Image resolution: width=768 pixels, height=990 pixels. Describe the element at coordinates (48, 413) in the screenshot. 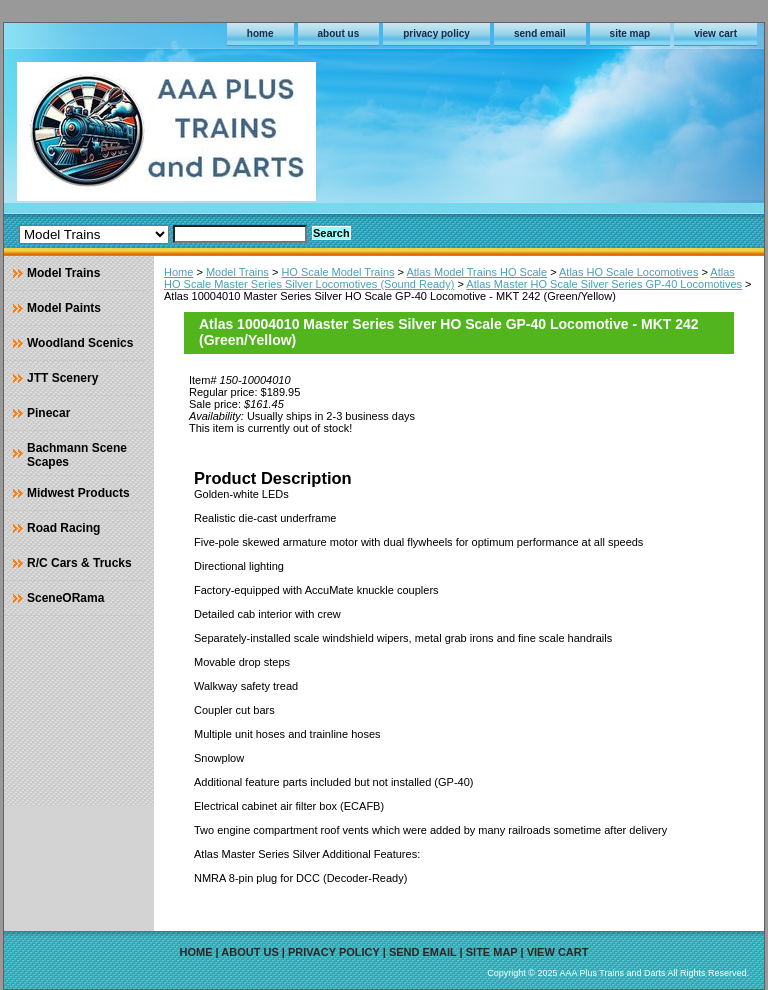

I see `Pinecar` at that location.